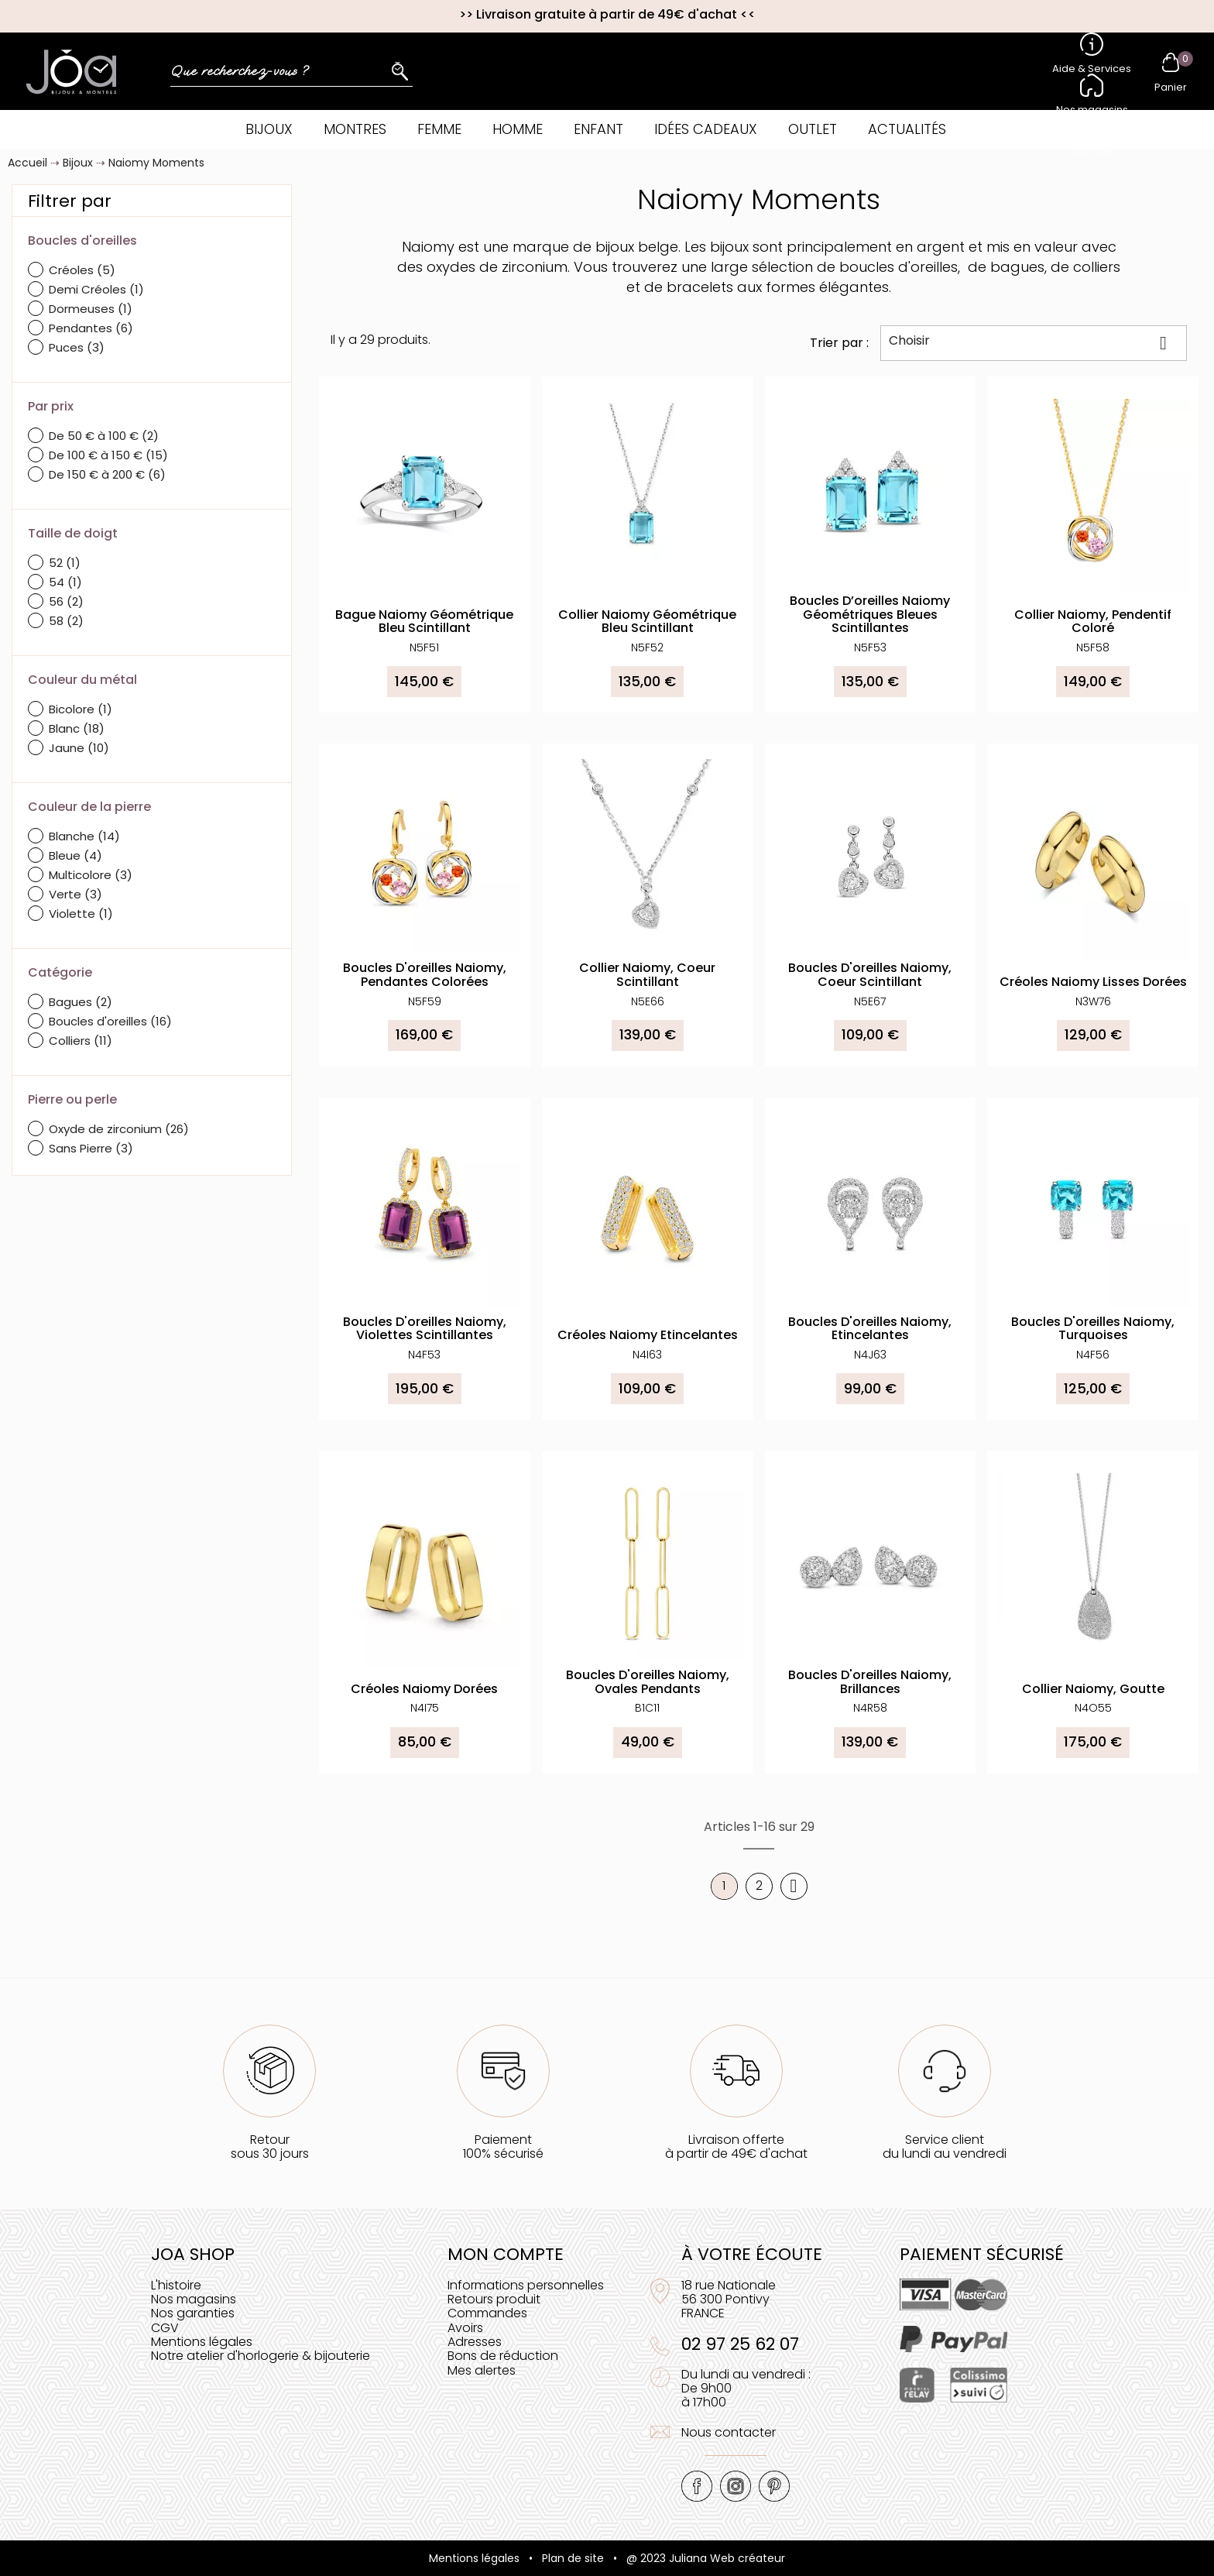 The image size is (1214, 2576). I want to click on Bagues, so click(80, 1001).